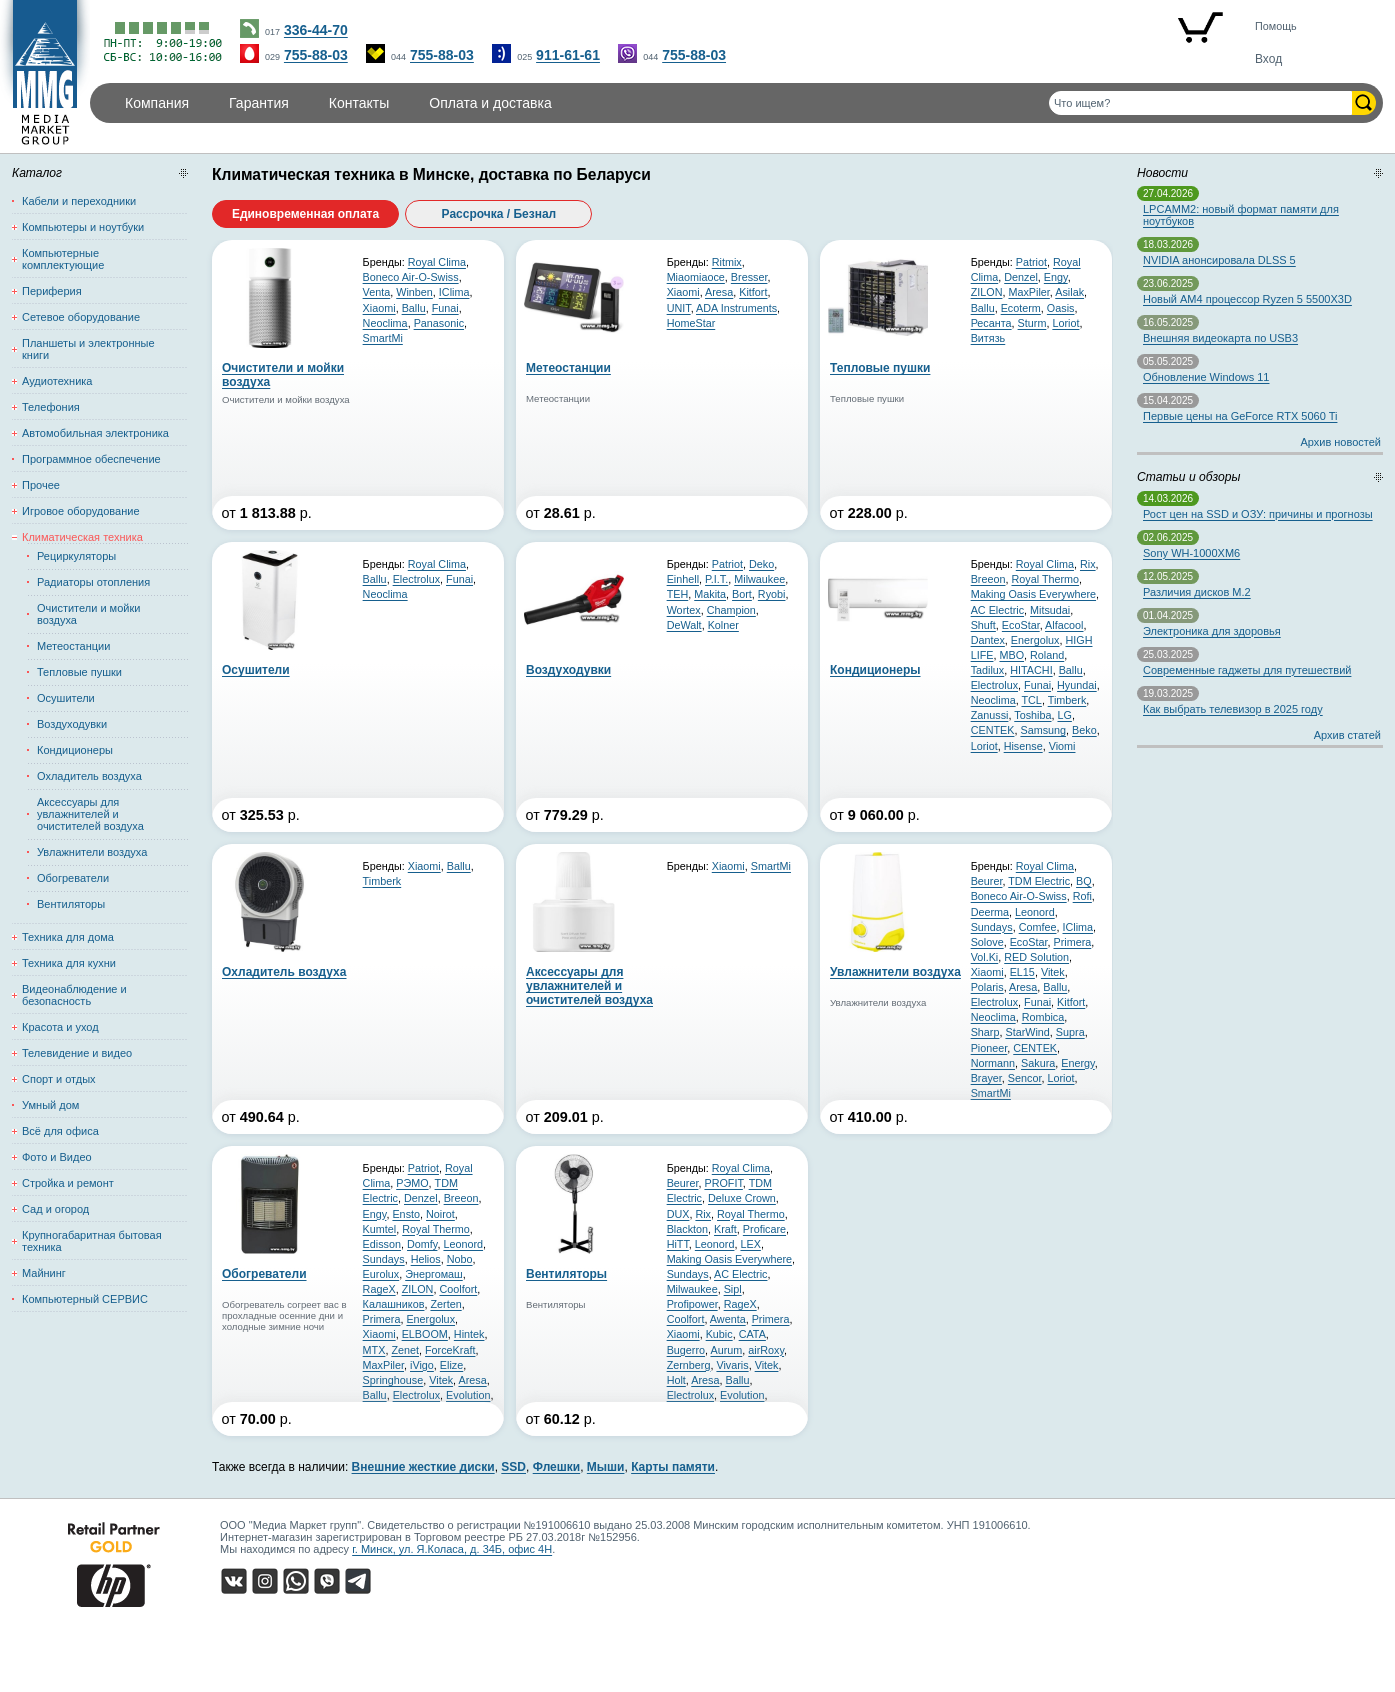 The width and height of the screenshot is (1395, 1692). I want to click on Royal Clima, so click(437, 262).